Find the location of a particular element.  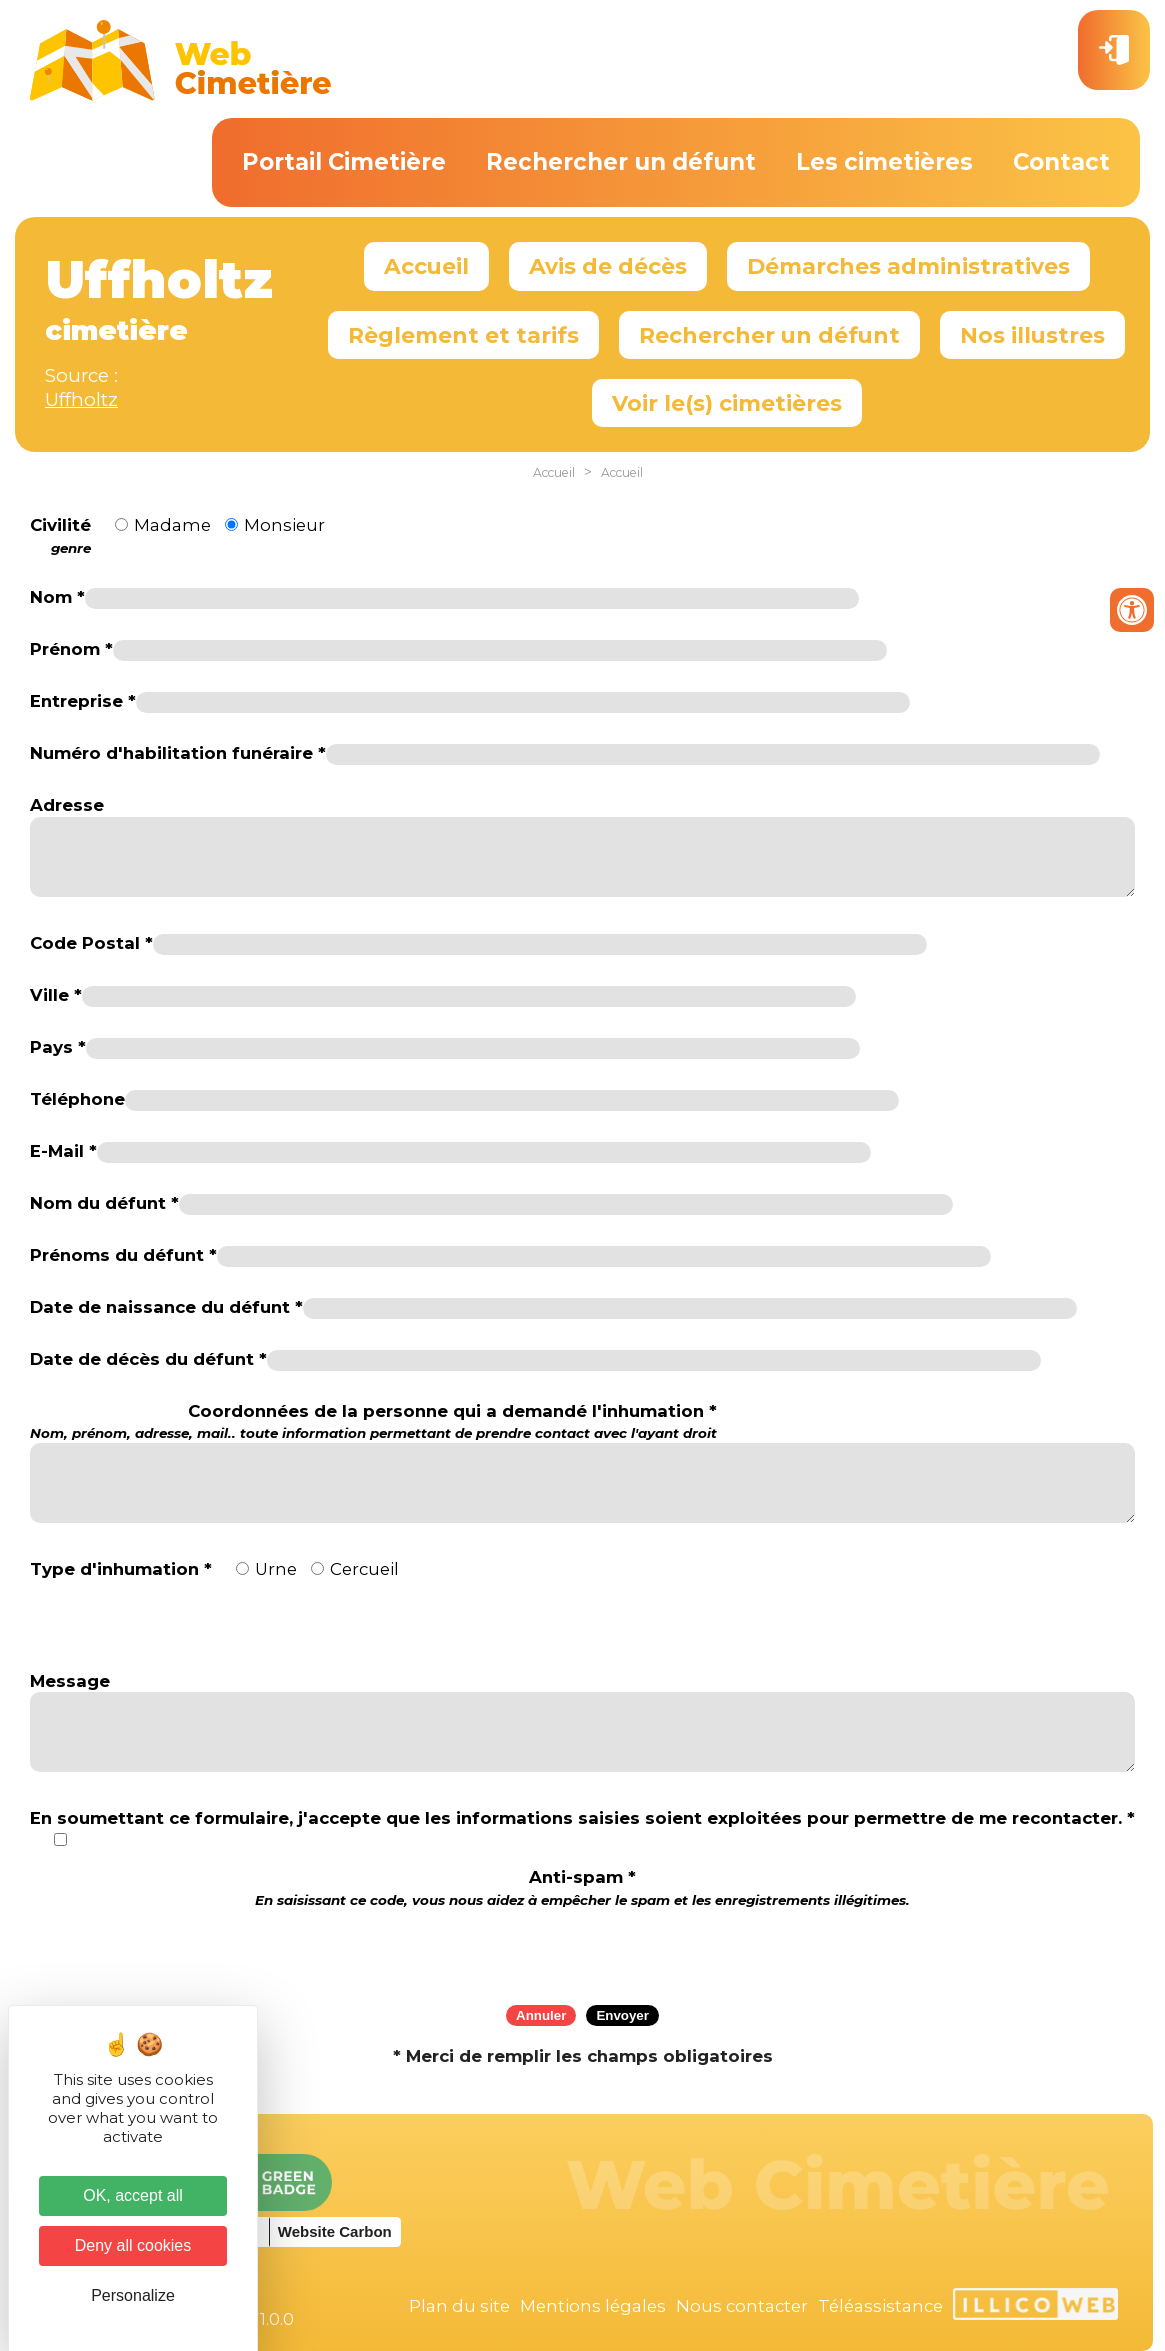

Uffholtz is located at coordinates (81, 399).